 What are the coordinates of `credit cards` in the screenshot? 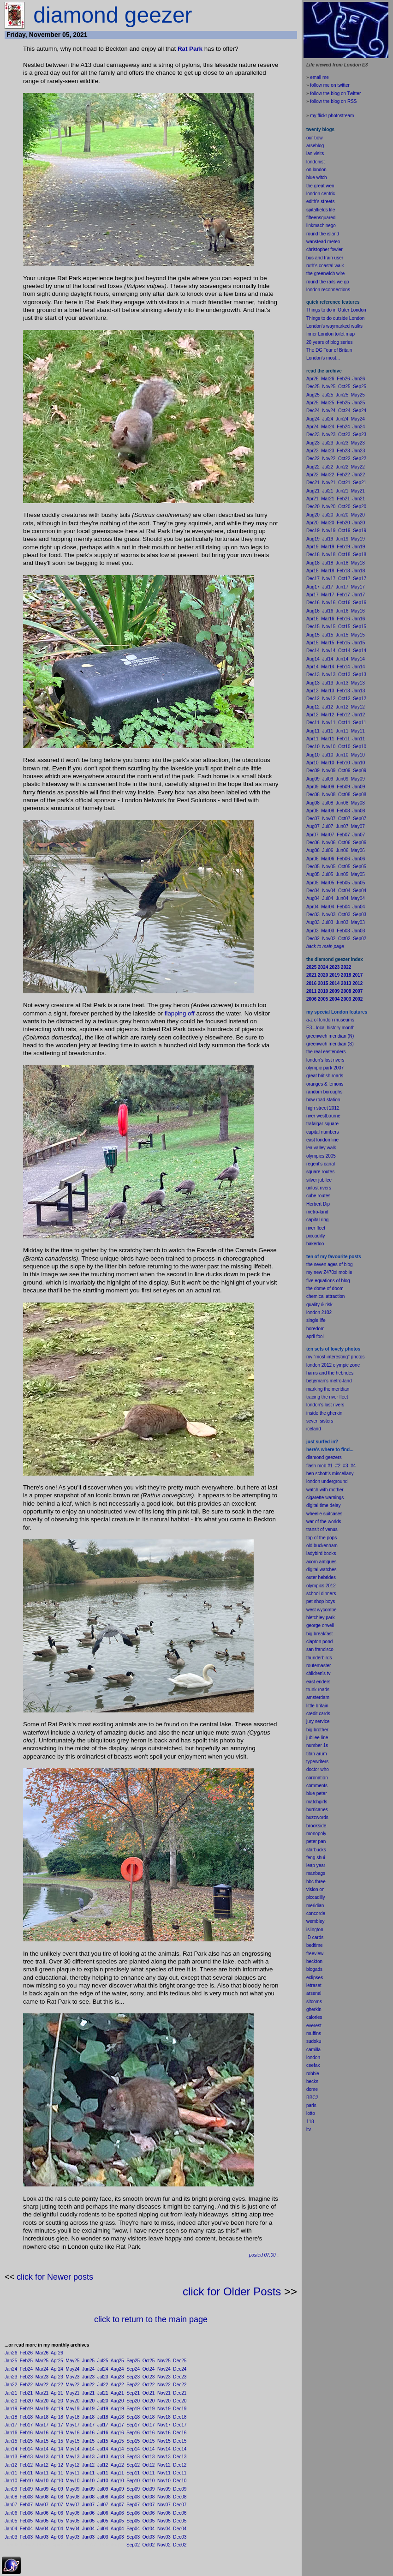 It's located at (318, 1713).